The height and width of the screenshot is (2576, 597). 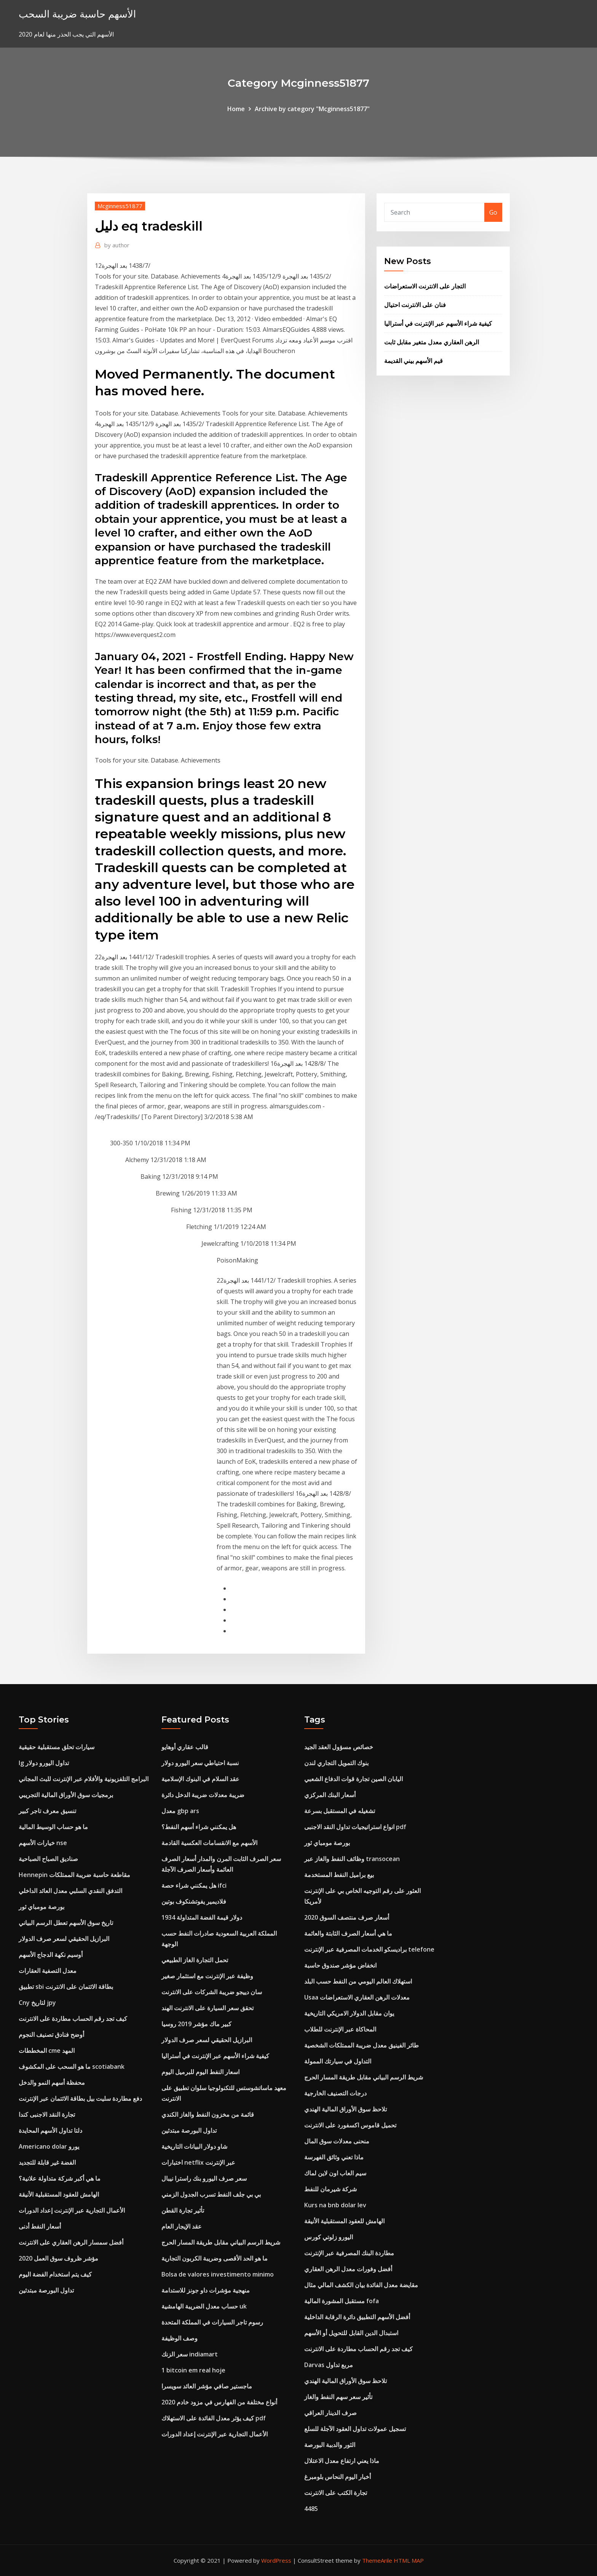 What do you see at coordinates (51, 2034) in the screenshot?
I see `أوضح فنادق تصنيف النجوم` at bounding box center [51, 2034].